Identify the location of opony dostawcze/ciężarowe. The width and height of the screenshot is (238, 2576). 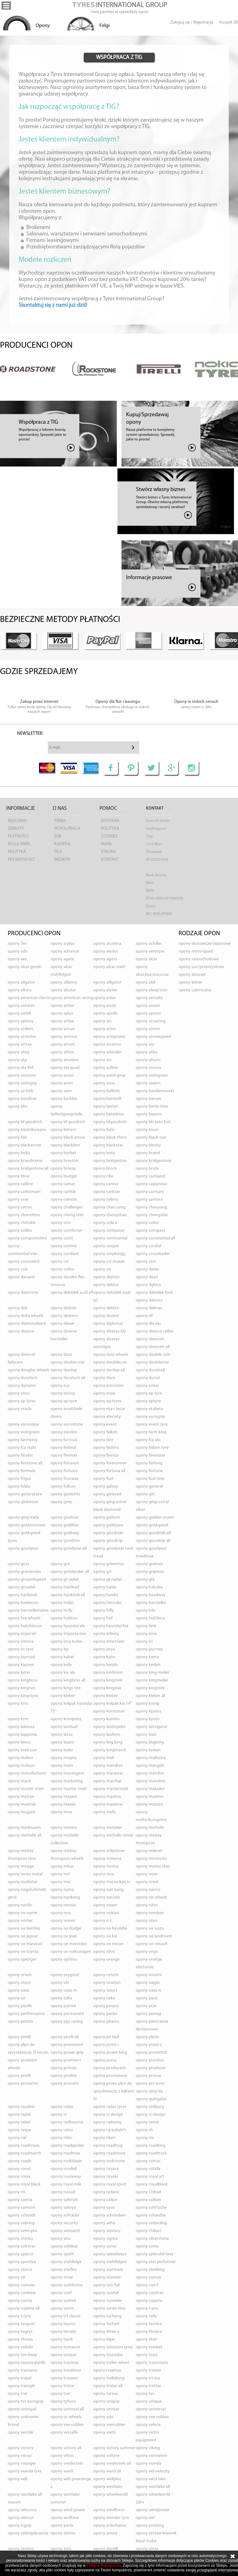
(204, 943).